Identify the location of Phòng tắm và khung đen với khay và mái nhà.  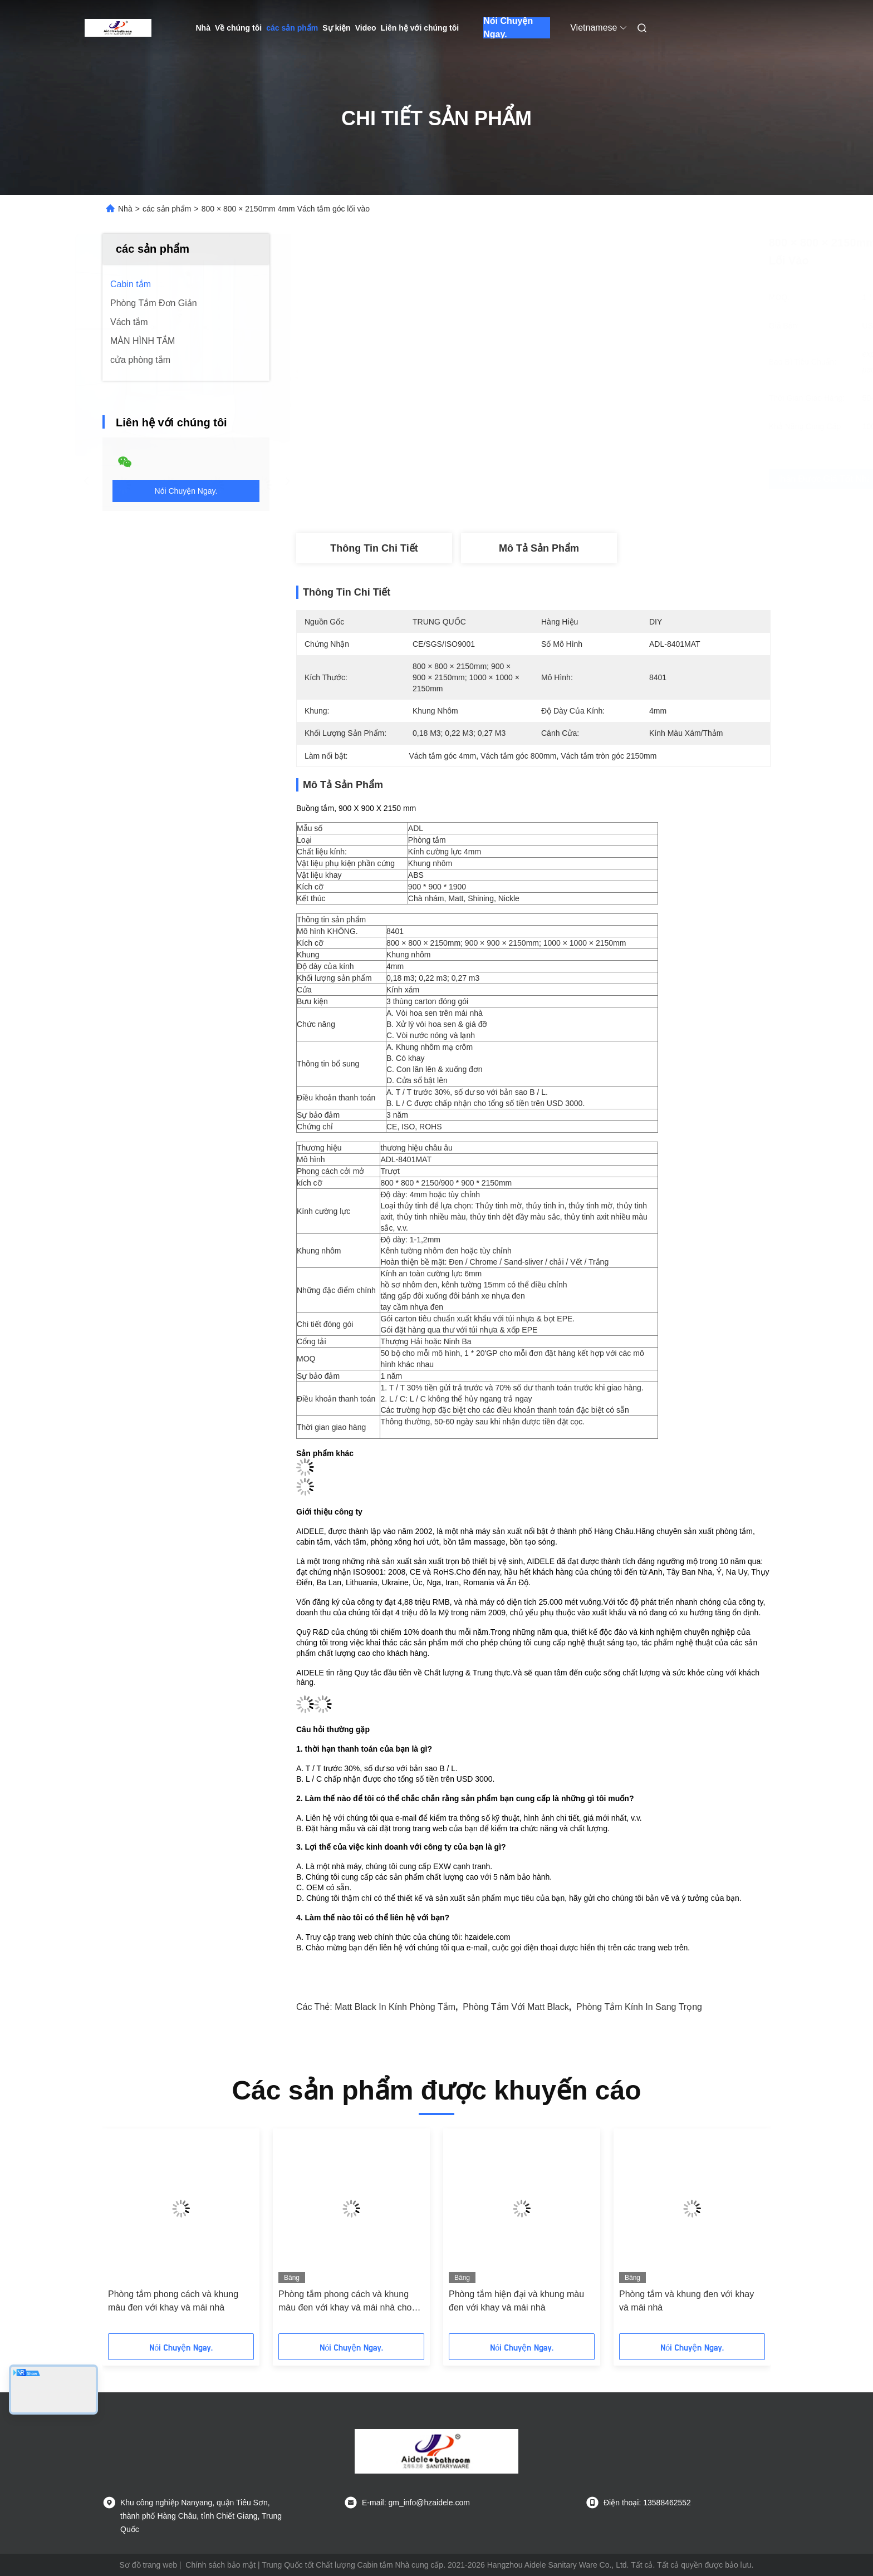
(686, 2300).